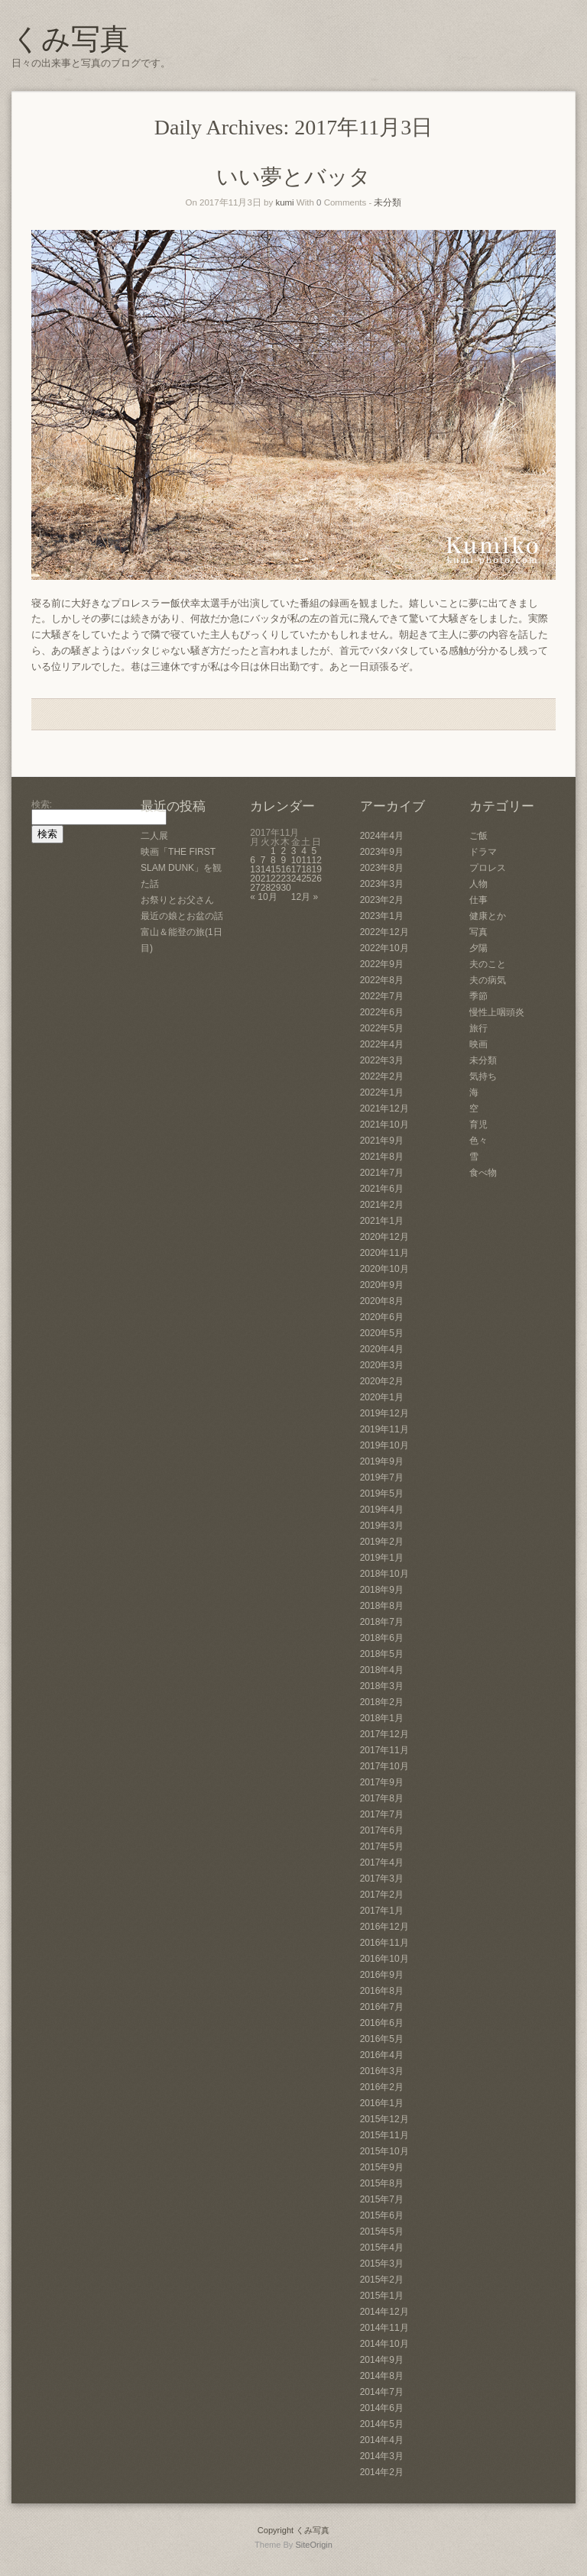  I want to click on kumi, so click(284, 202).